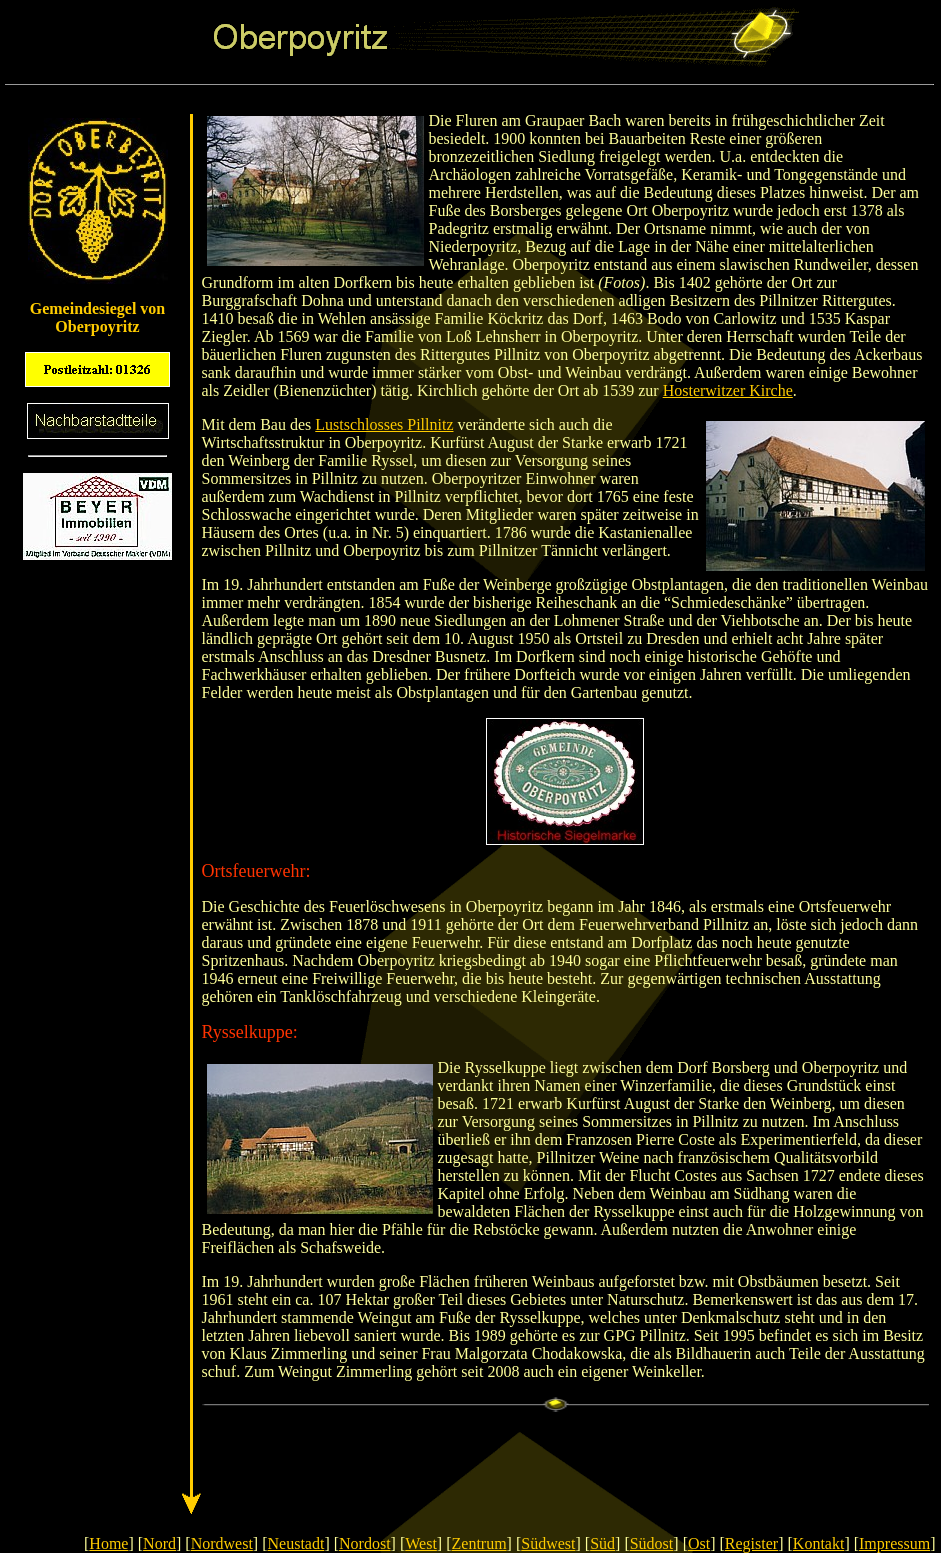 Image resolution: width=941 pixels, height=1553 pixels. I want to click on Nordwest, so click(222, 1543).